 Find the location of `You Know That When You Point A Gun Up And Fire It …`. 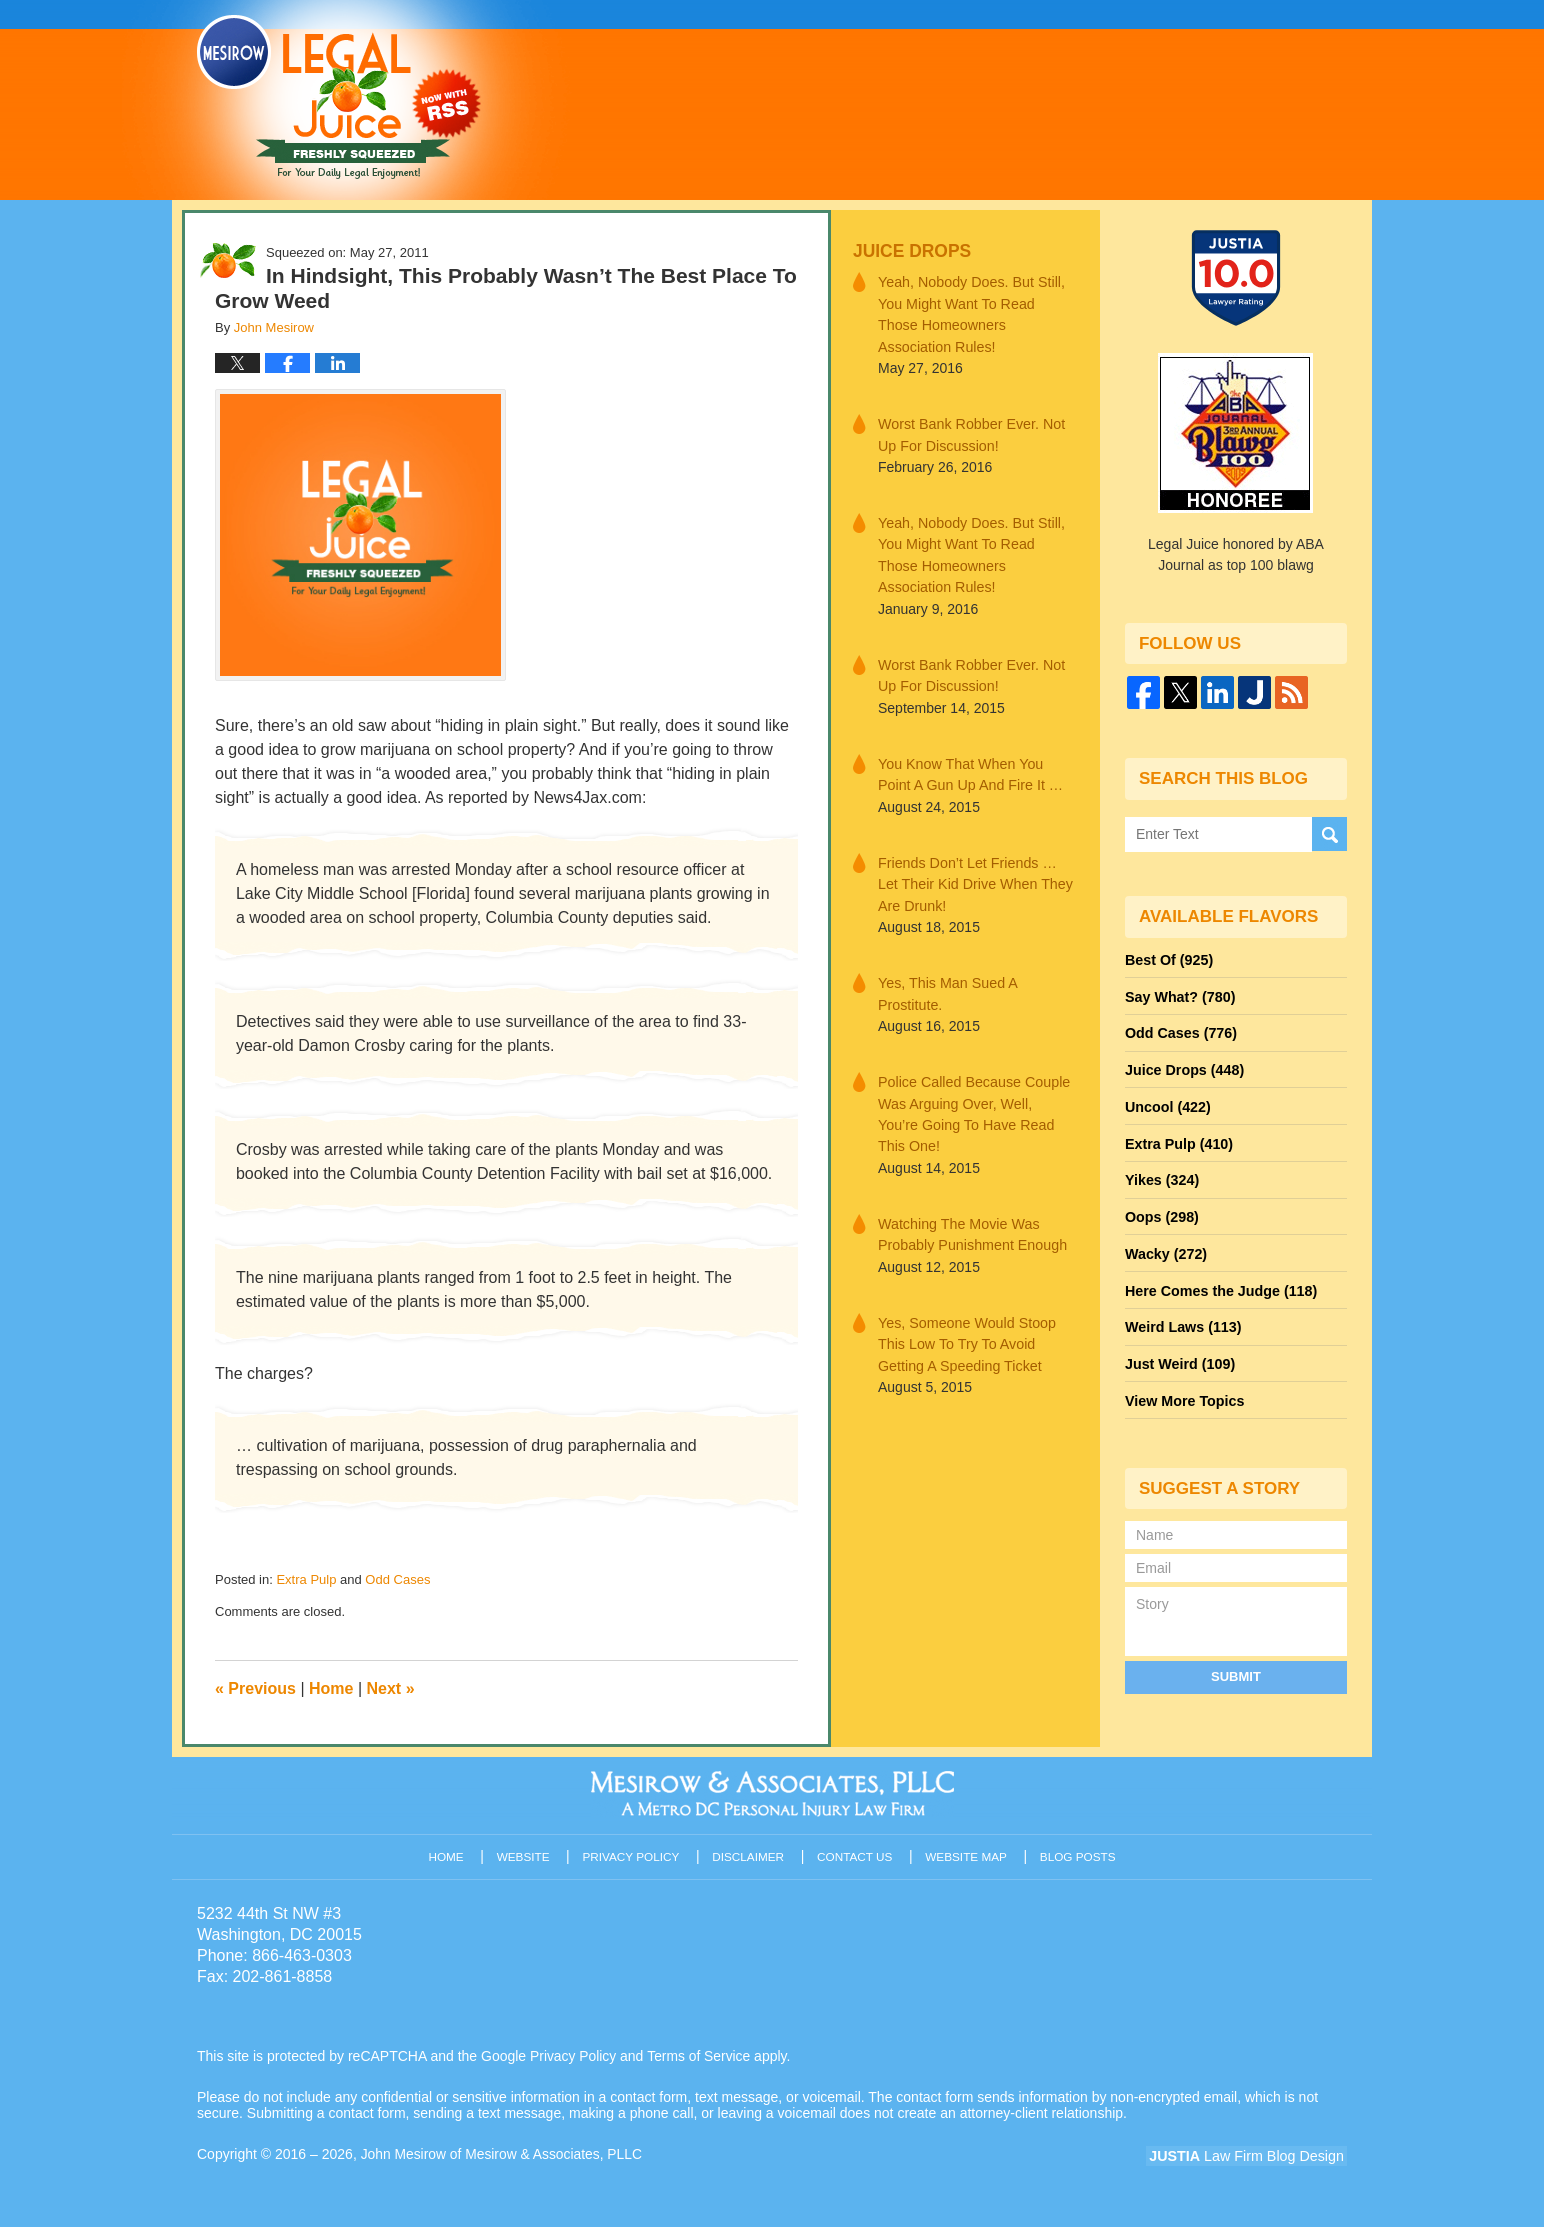

You Know That When You Point A Gun Up And Fire It … is located at coordinates (968, 768).